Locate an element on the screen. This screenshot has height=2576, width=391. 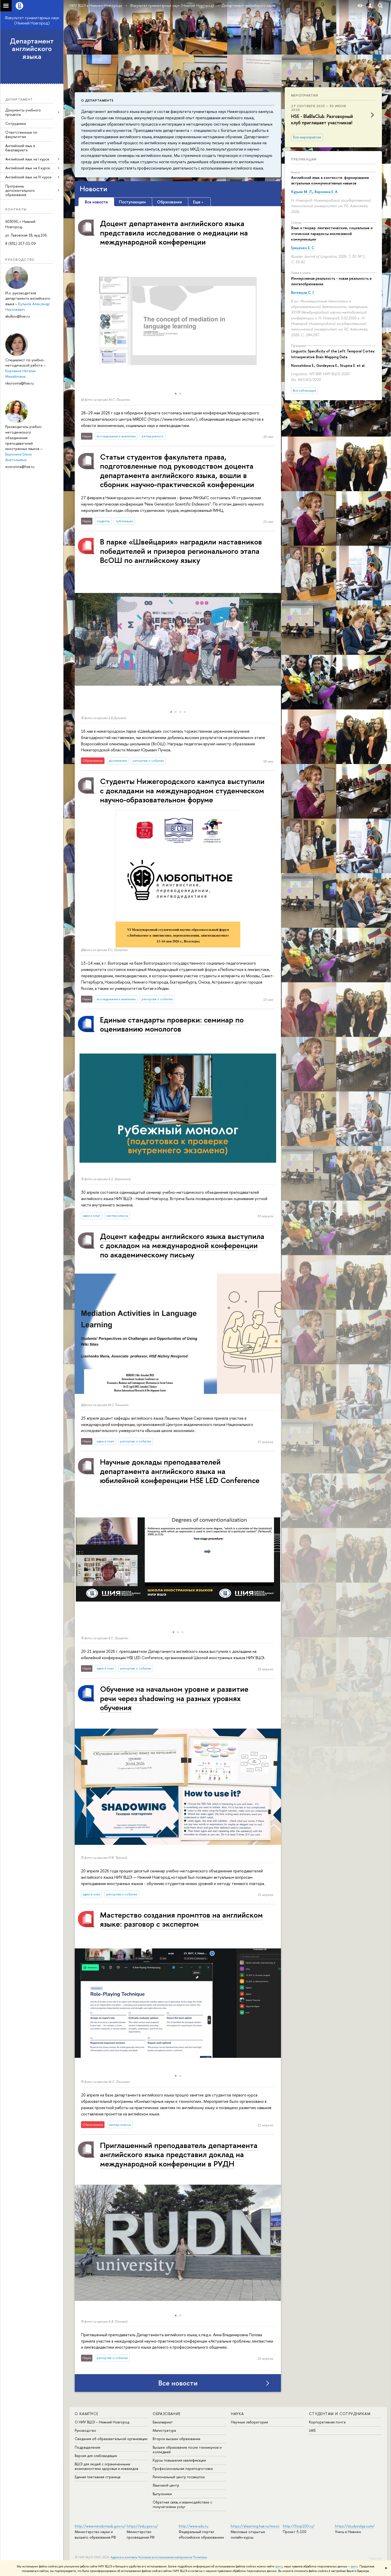
evoronina@hse.ru is located at coordinates (19, 466).